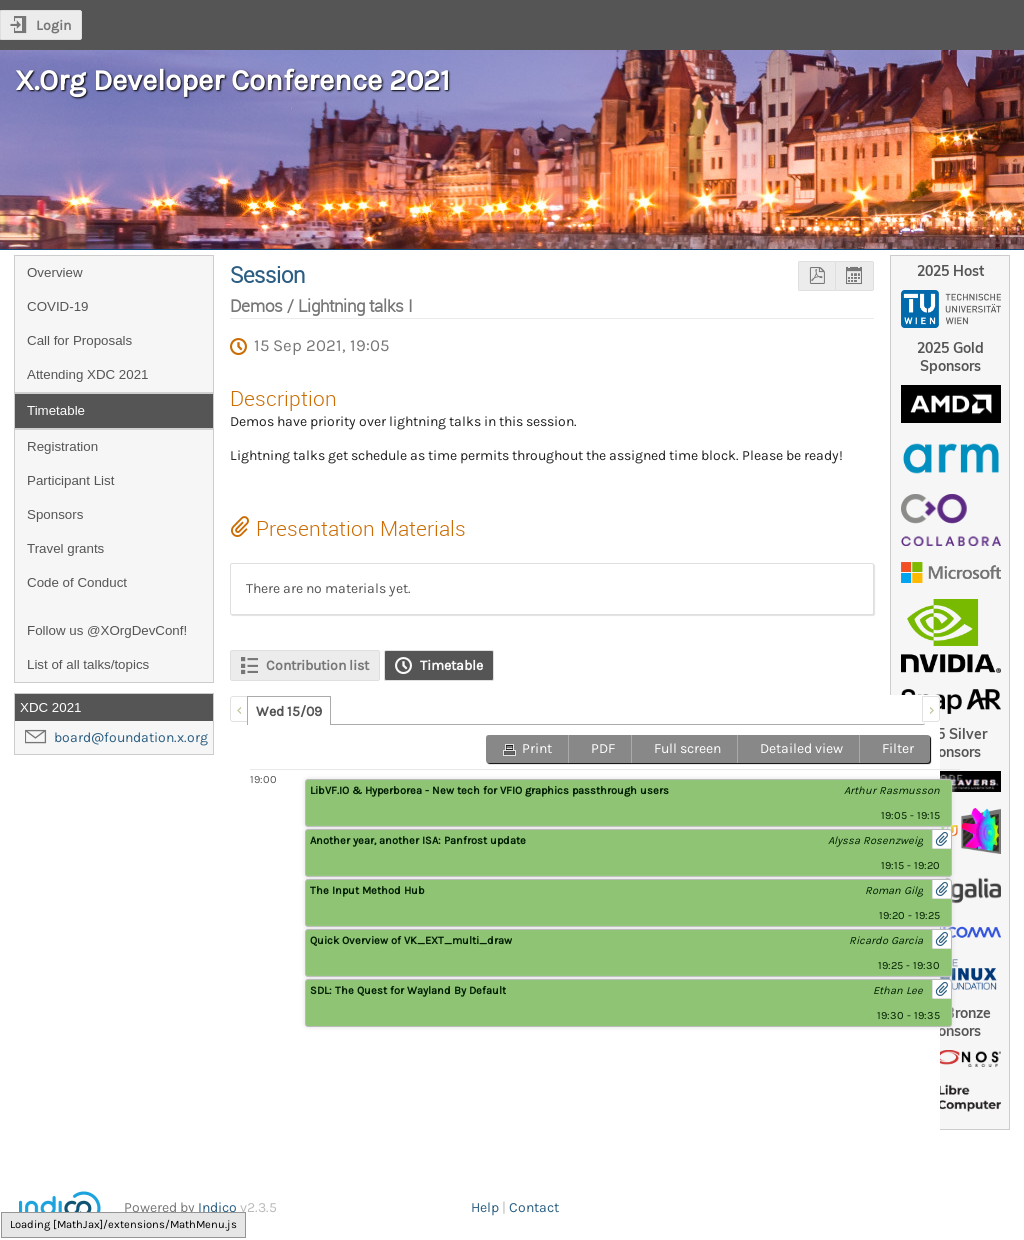 This screenshot has width=1024, height=1240. I want to click on Timetable, so click(56, 410).